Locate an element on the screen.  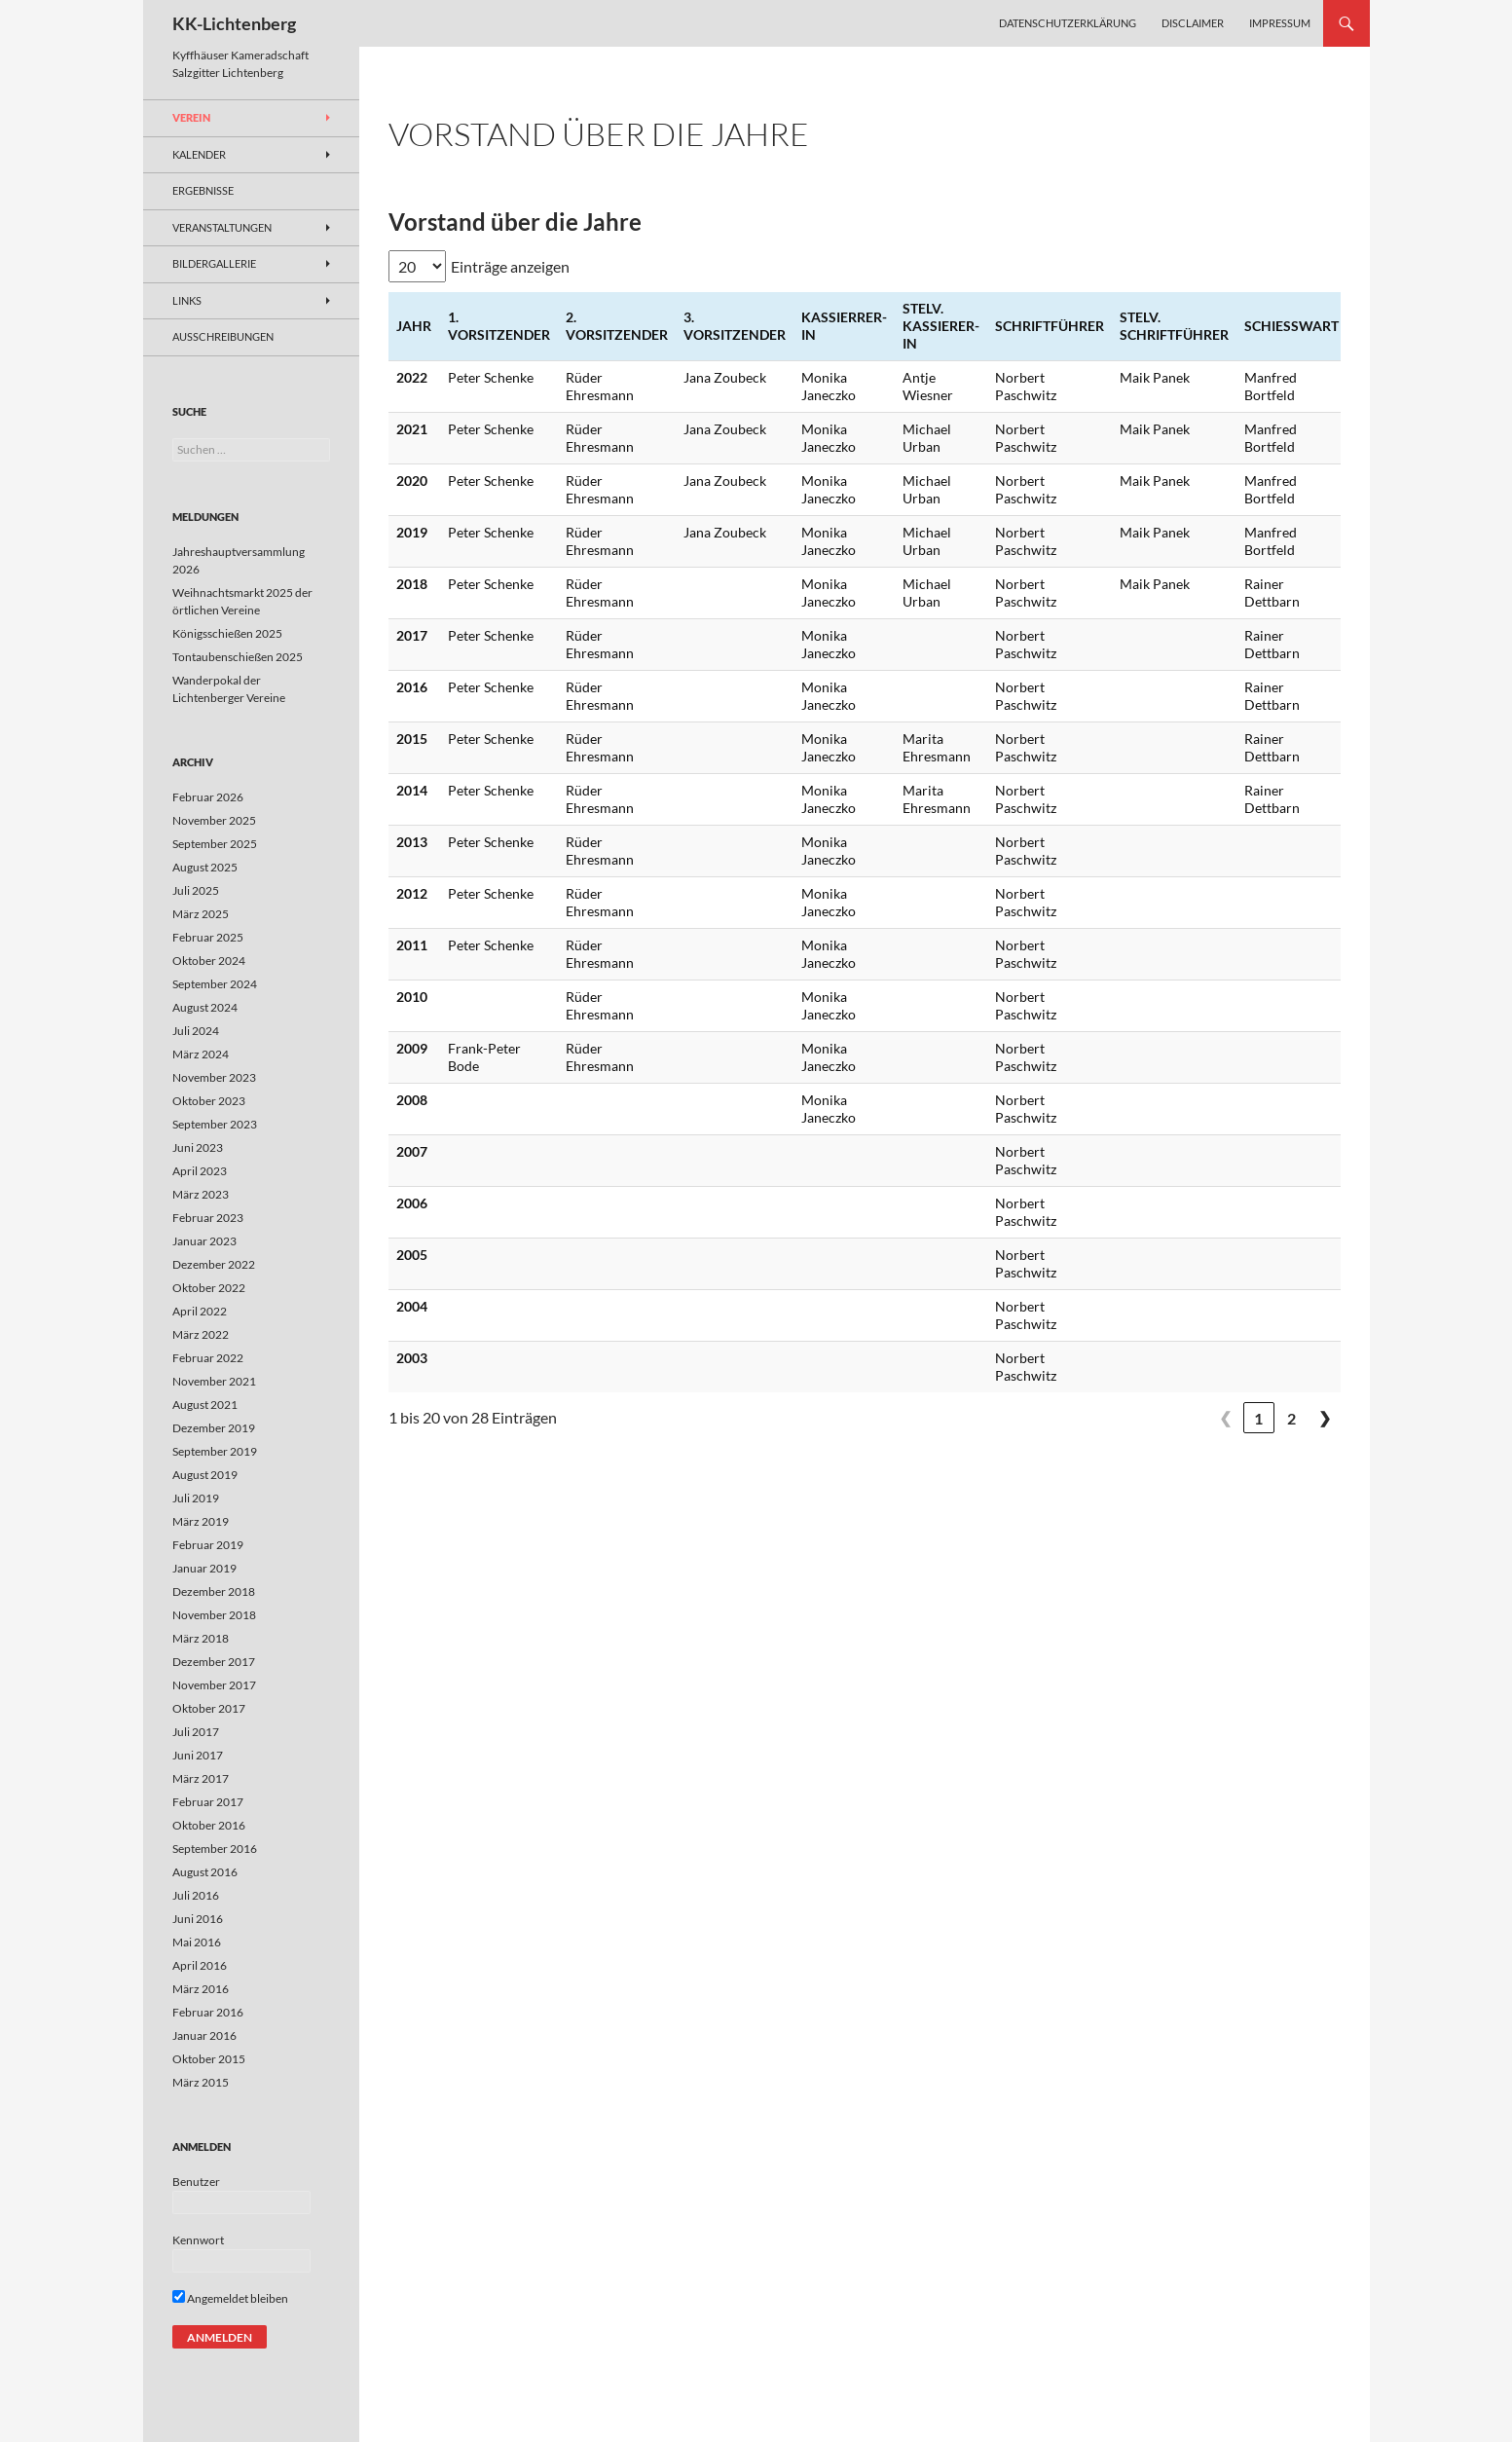
Disclaimer is located at coordinates (1193, 23).